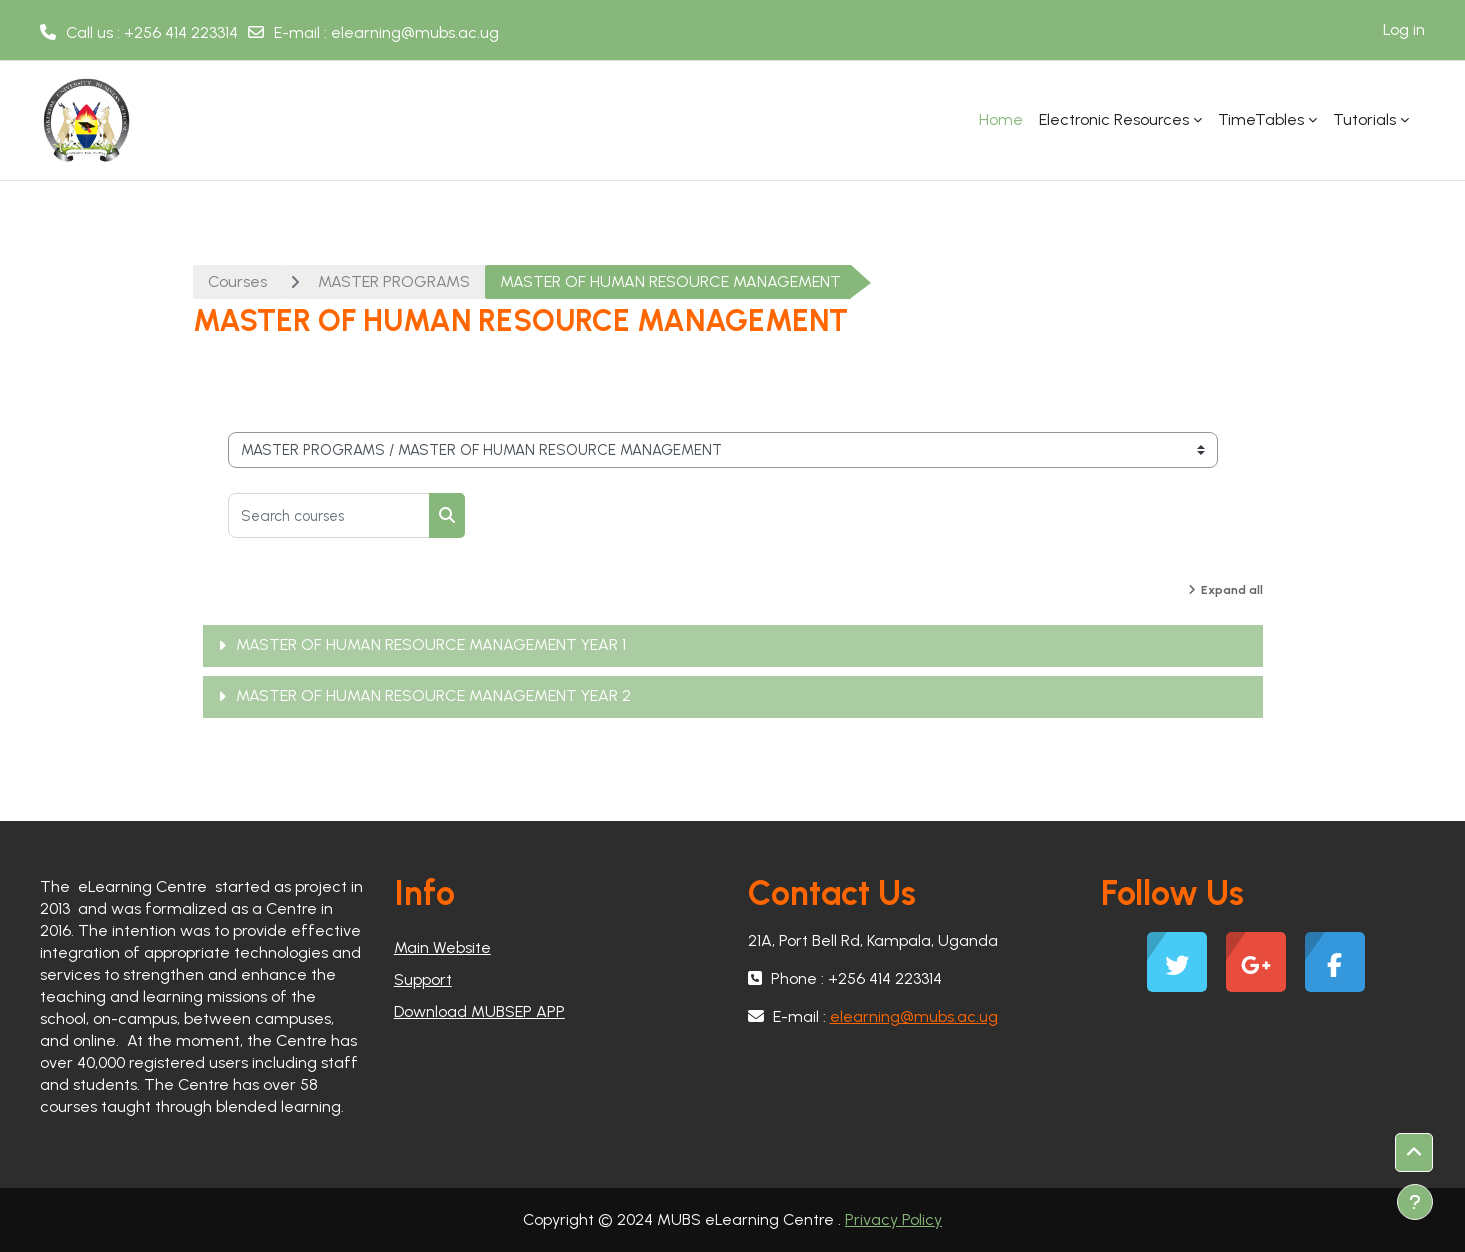 This screenshot has width=1465, height=1252. What do you see at coordinates (431, 644) in the screenshot?
I see `MASTER OF HUMAN RESOURCE MANAGEMENT YEAR 1` at bounding box center [431, 644].